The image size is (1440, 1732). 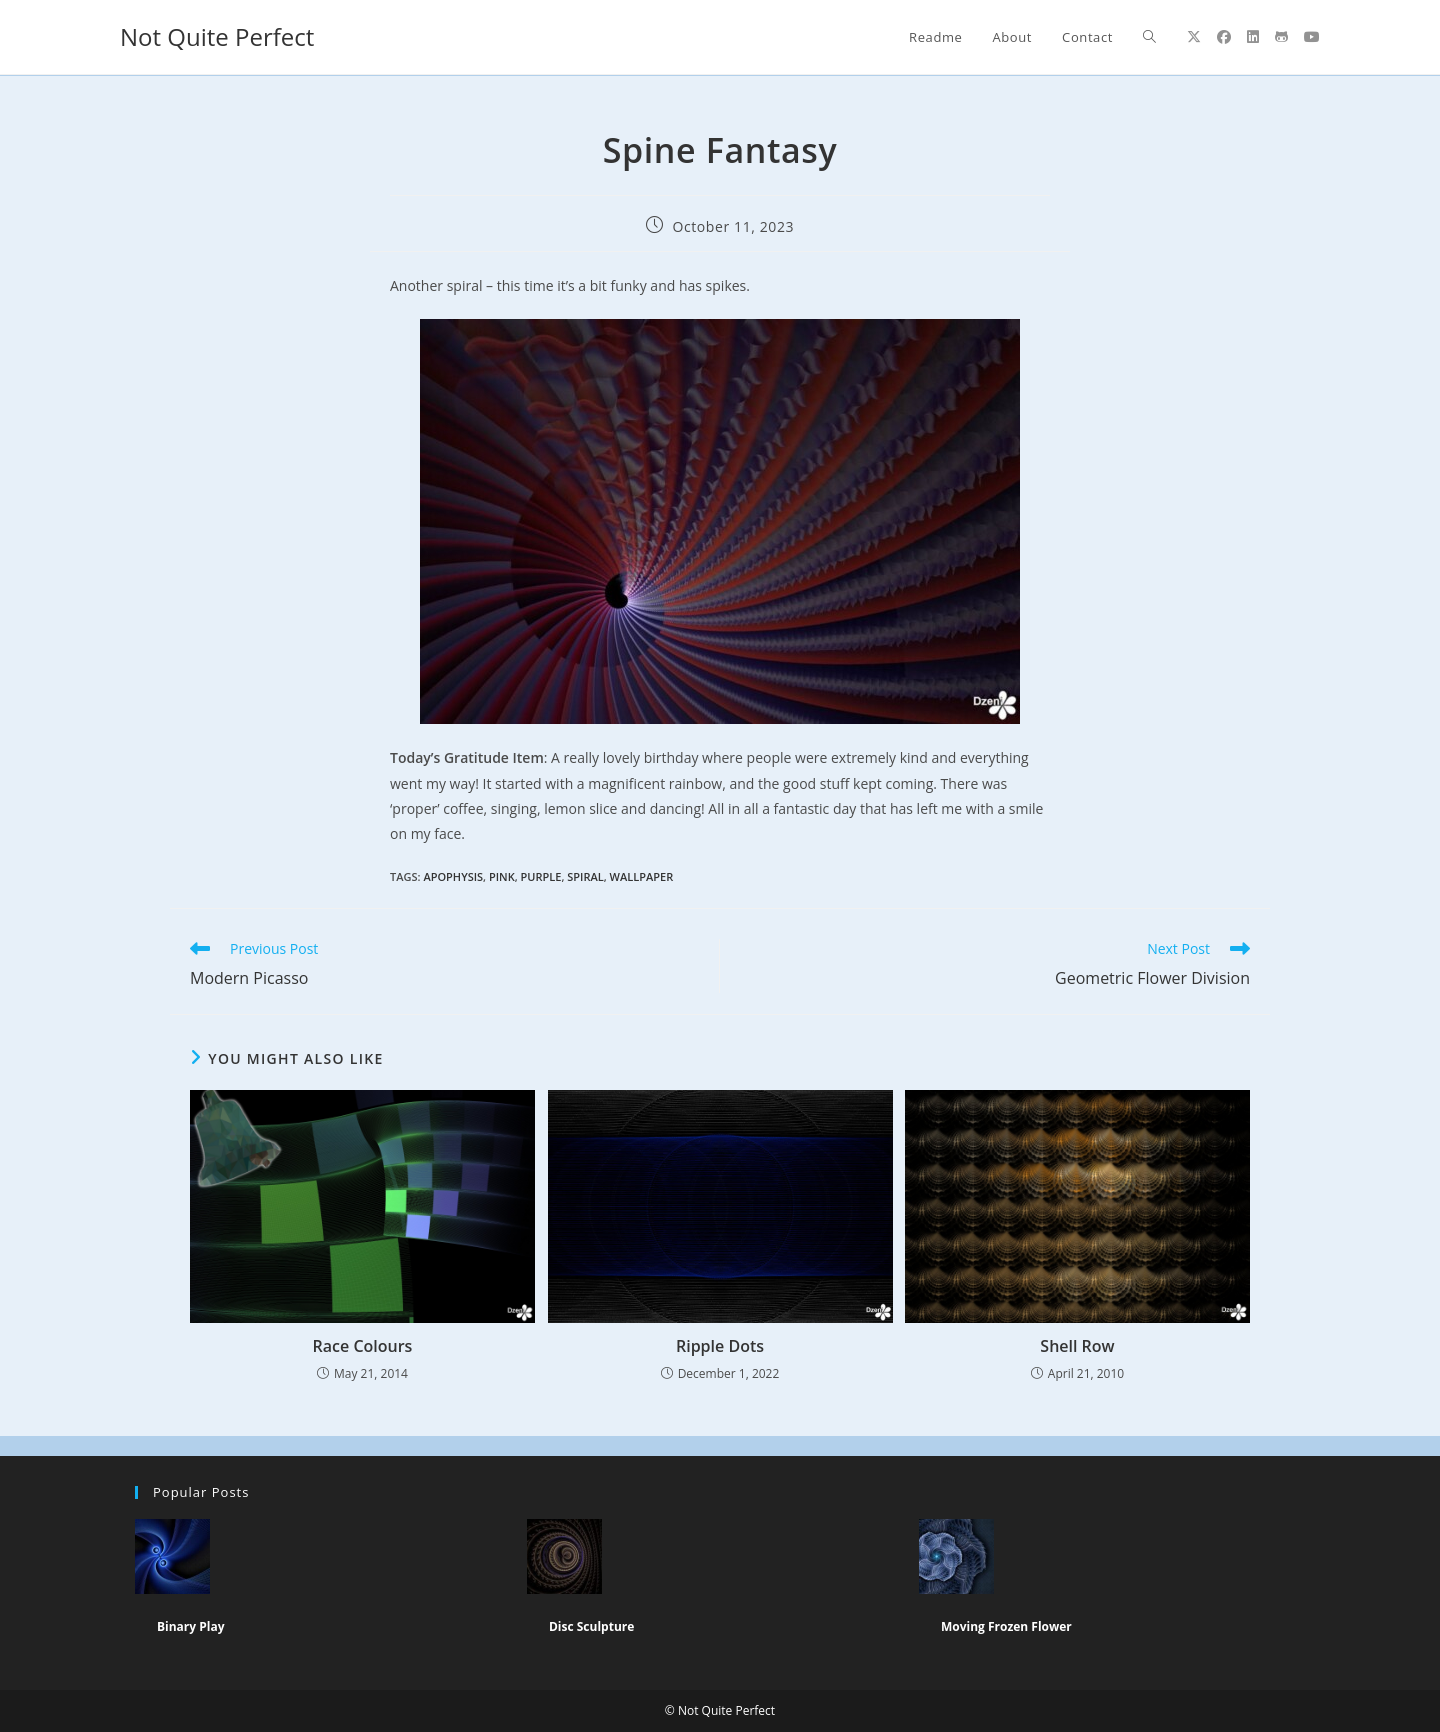 I want to click on [Facebook (opens in a new tab)], so click(x=1224, y=37).